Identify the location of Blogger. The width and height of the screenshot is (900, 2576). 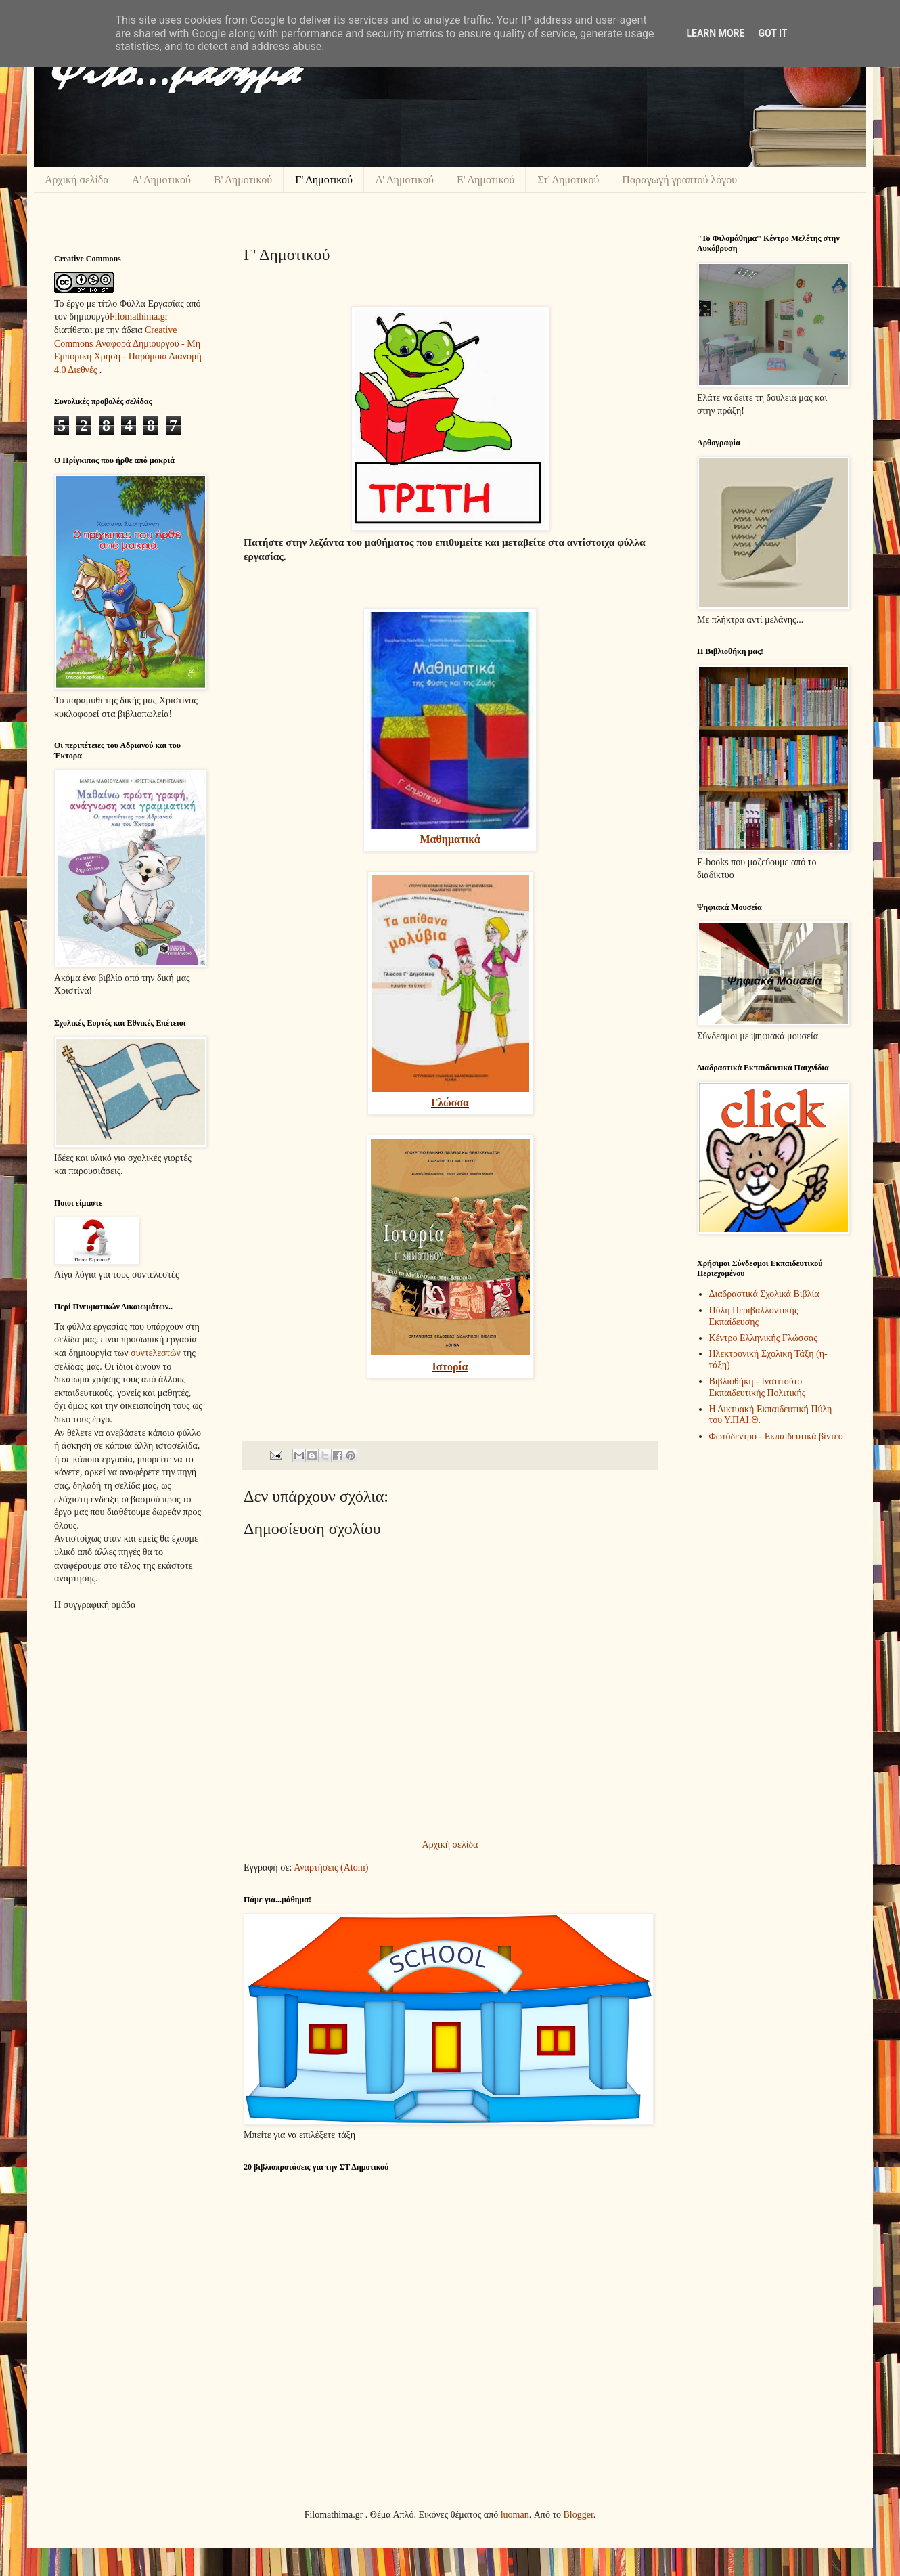
(578, 2515).